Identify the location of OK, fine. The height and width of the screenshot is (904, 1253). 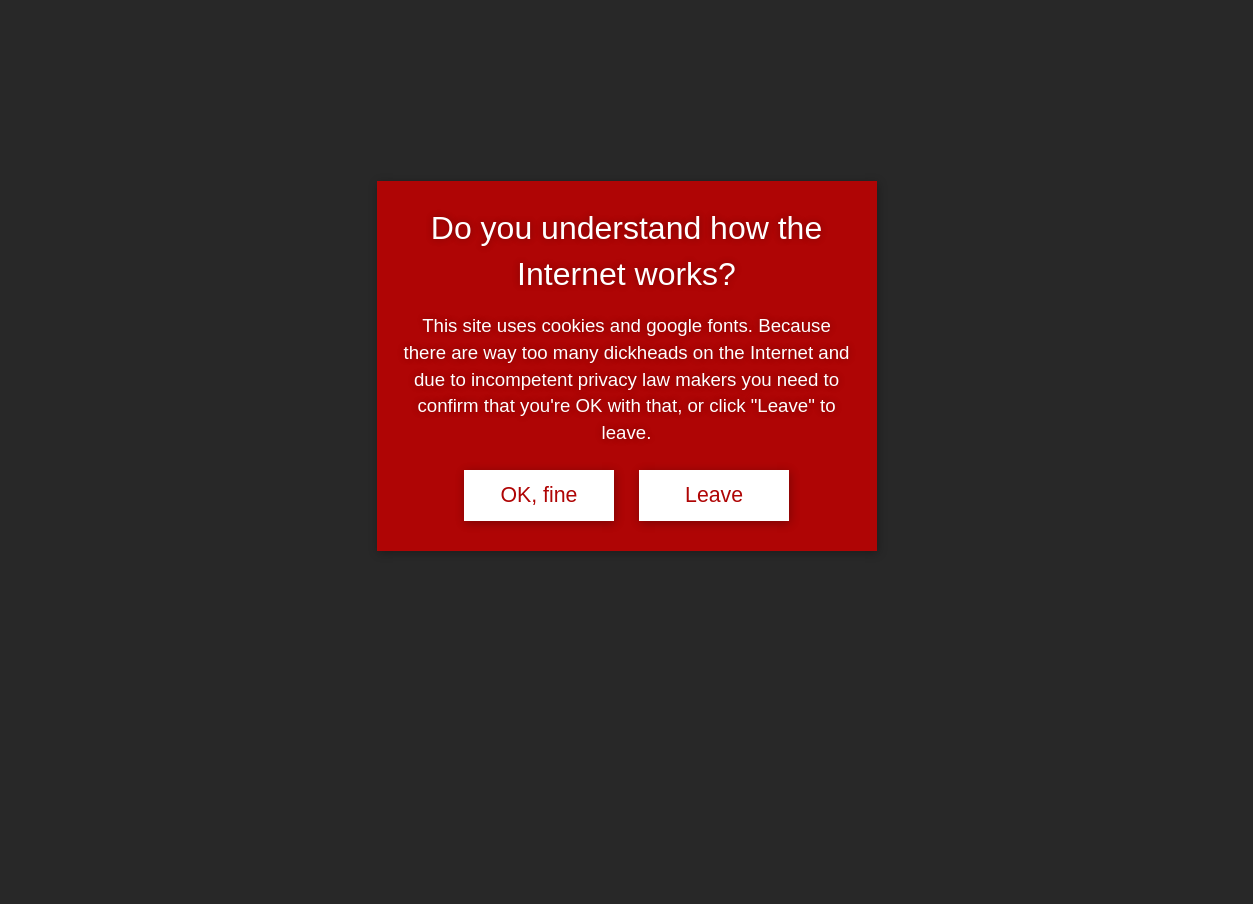
(538, 495).